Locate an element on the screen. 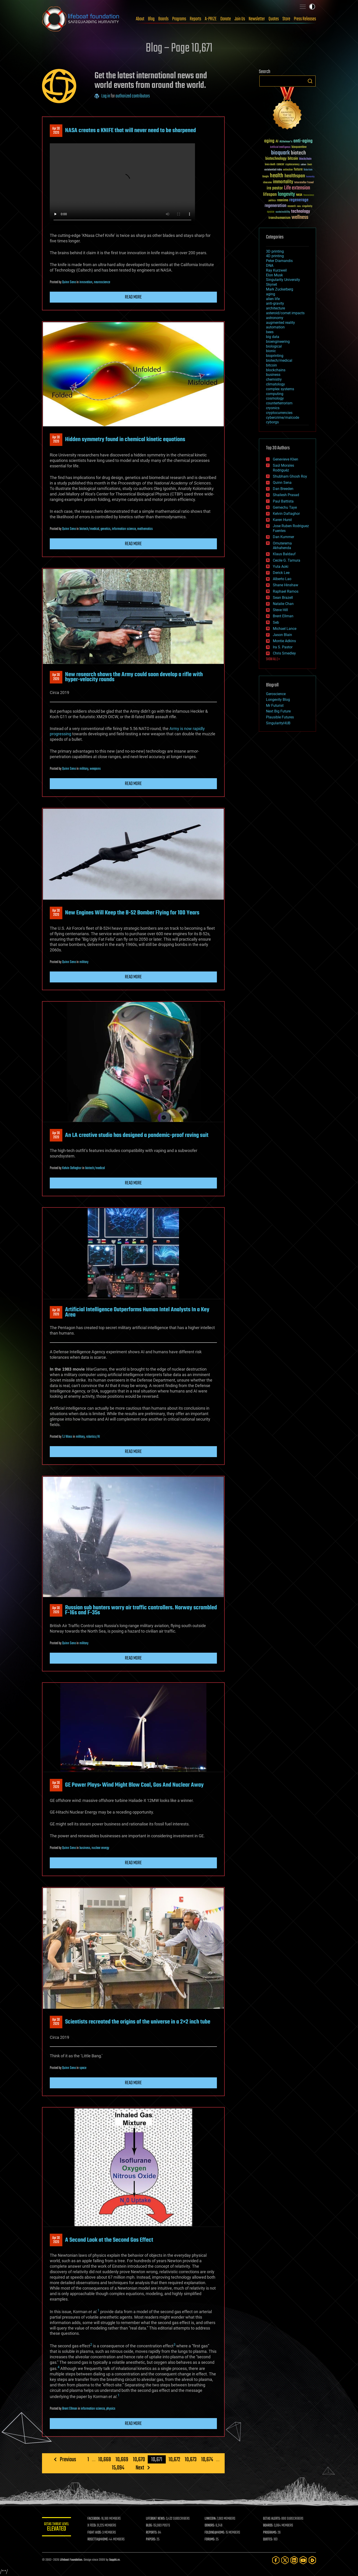  ideaxme [ideaxme (34 items)] is located at coordinates (267, 182).